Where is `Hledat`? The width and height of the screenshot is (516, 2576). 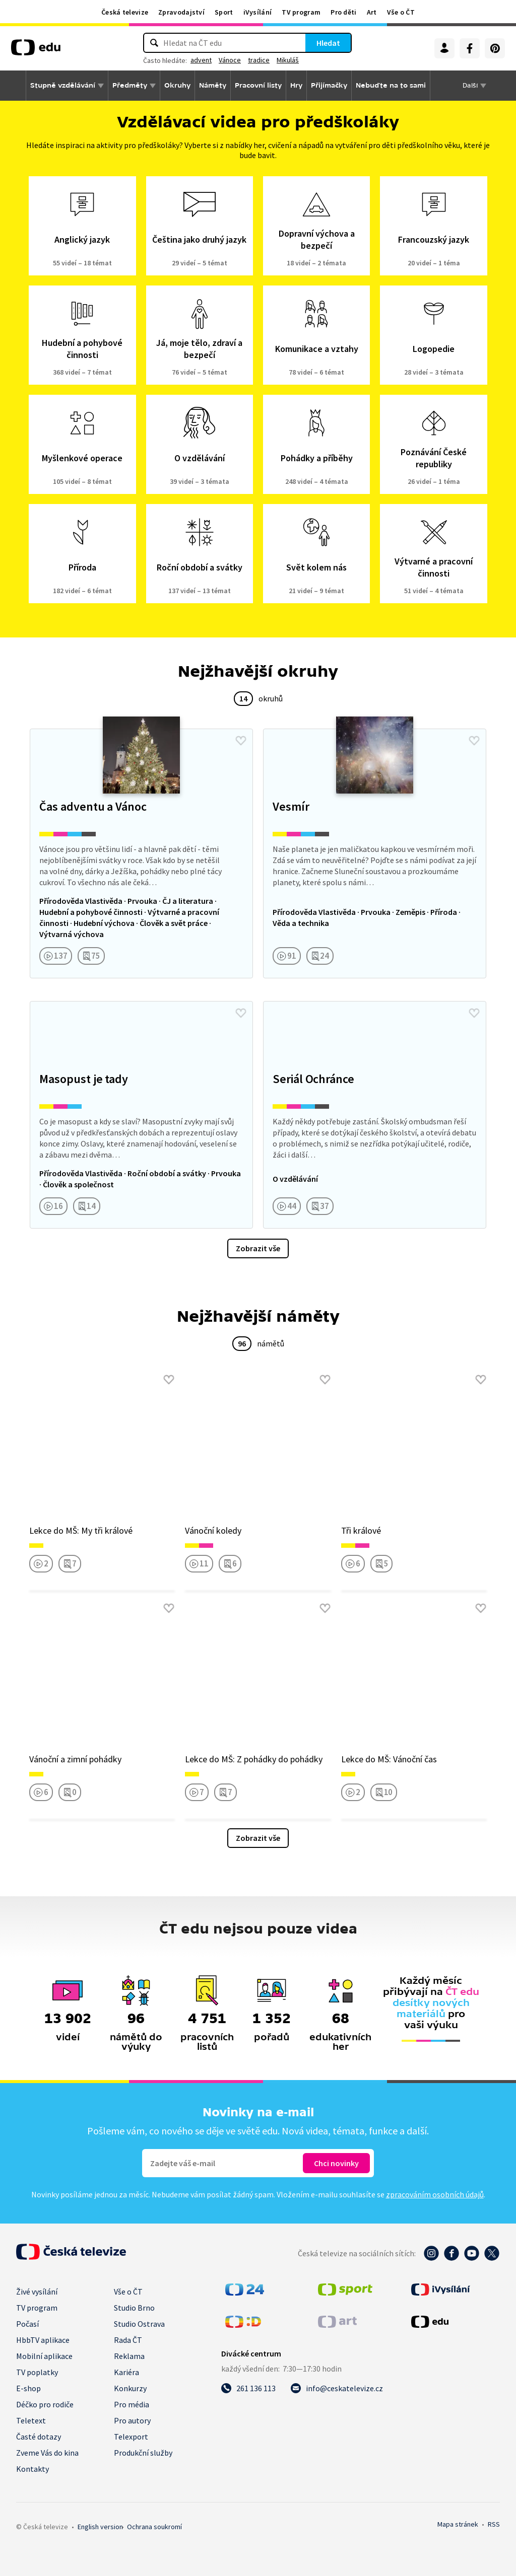 Hledat is located at coordinates (328, 43).